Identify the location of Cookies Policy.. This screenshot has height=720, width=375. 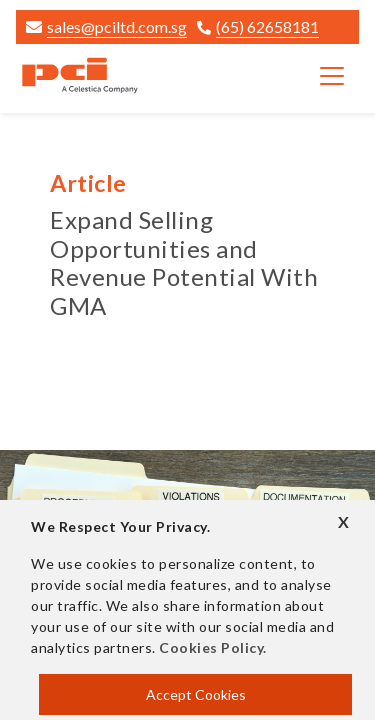
(213, 647).